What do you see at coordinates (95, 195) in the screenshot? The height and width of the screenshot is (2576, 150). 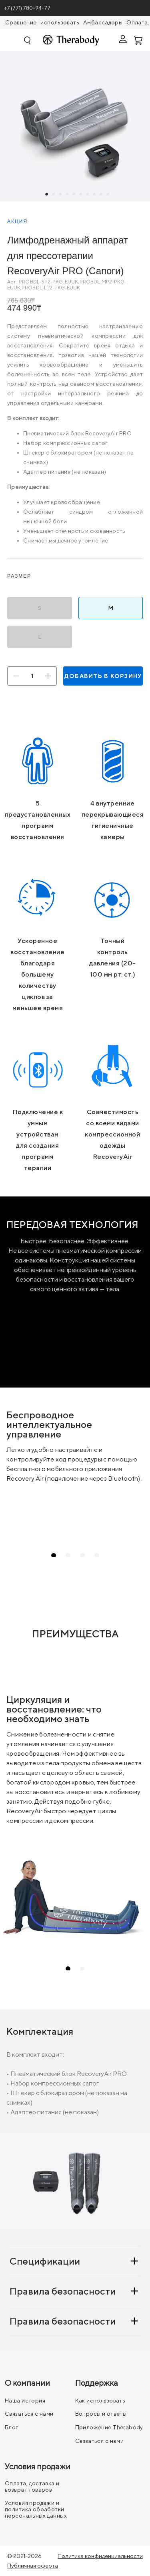 I see `8 [tab]` at bounding box center [95, 195].